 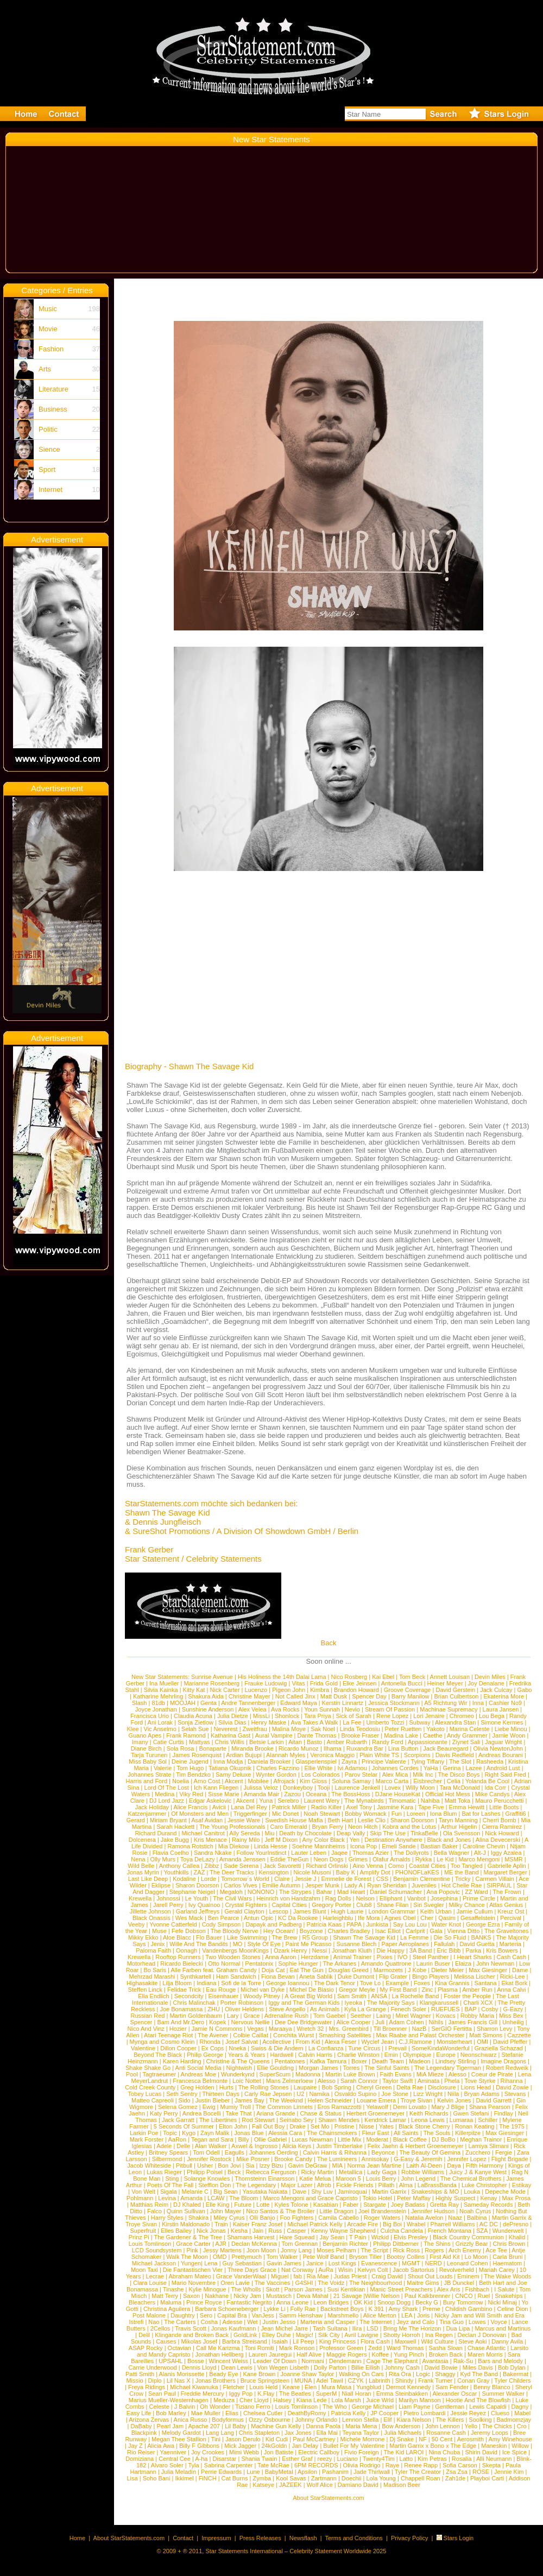 What do you see at coordinates (284, 1937) in the screenshot?
I see `The Brew` at bounding box center [284, 1937].